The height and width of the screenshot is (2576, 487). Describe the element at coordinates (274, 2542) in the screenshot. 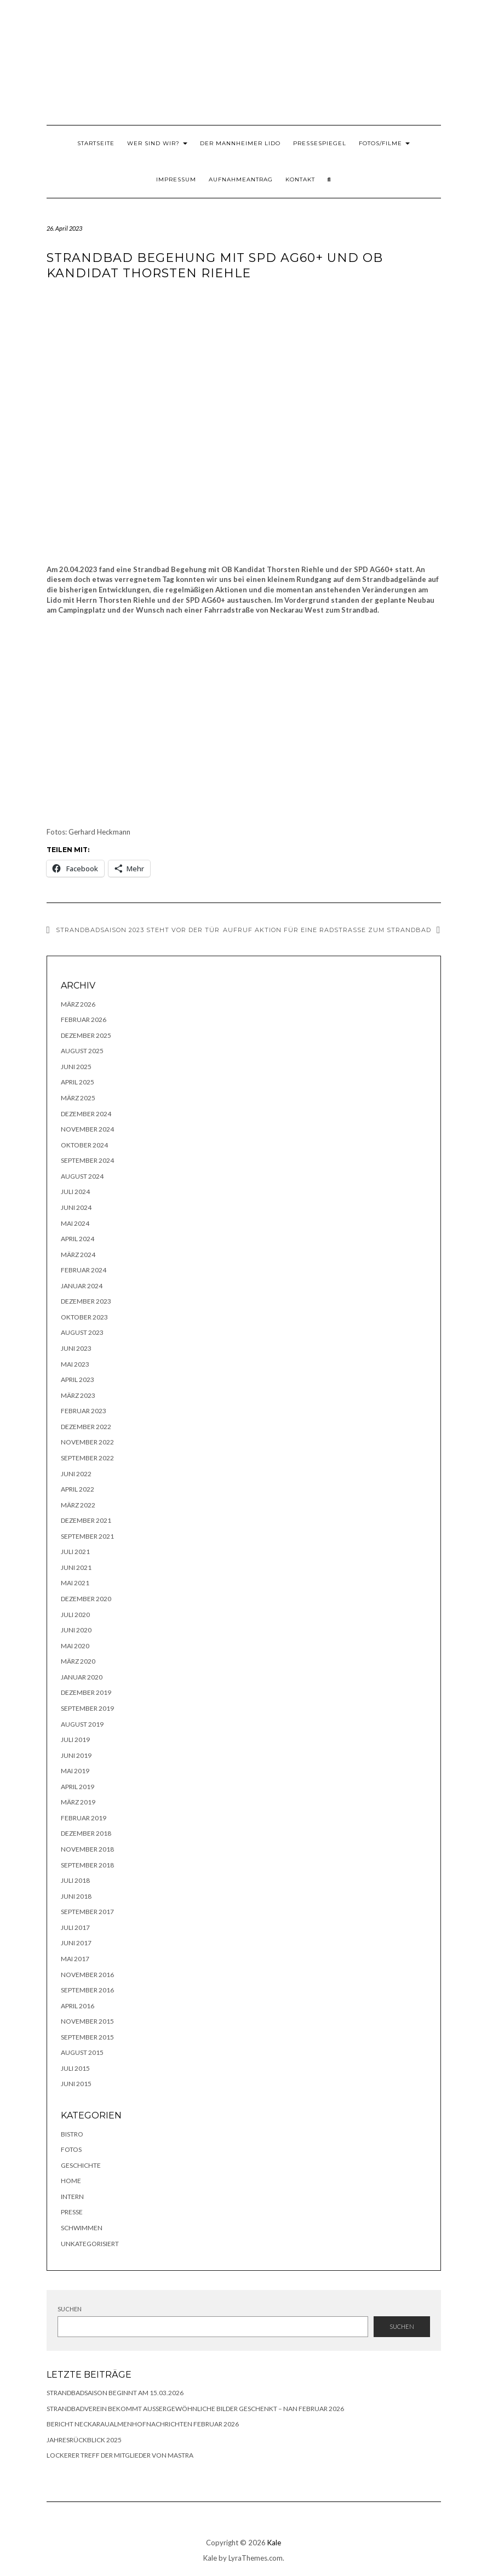

I see `Kale` at that location.